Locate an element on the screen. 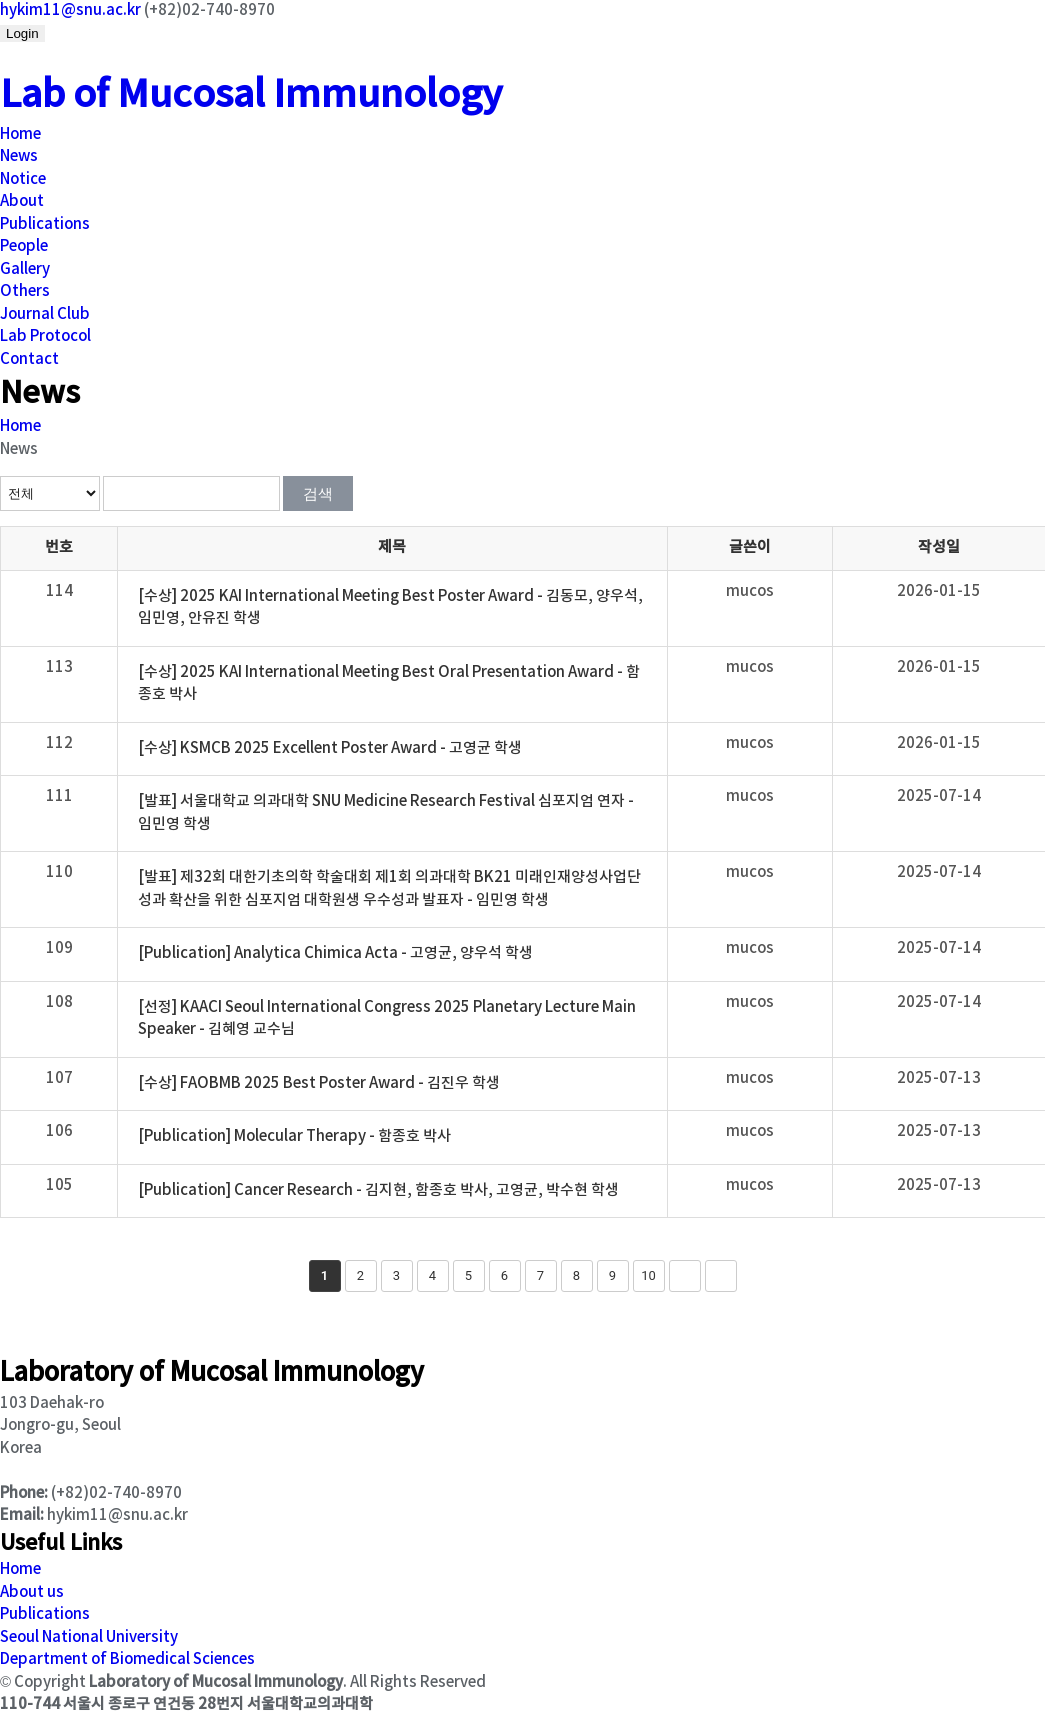 This screenshot has height=1717, width=1045. Home is located at coordinates (20, 134).